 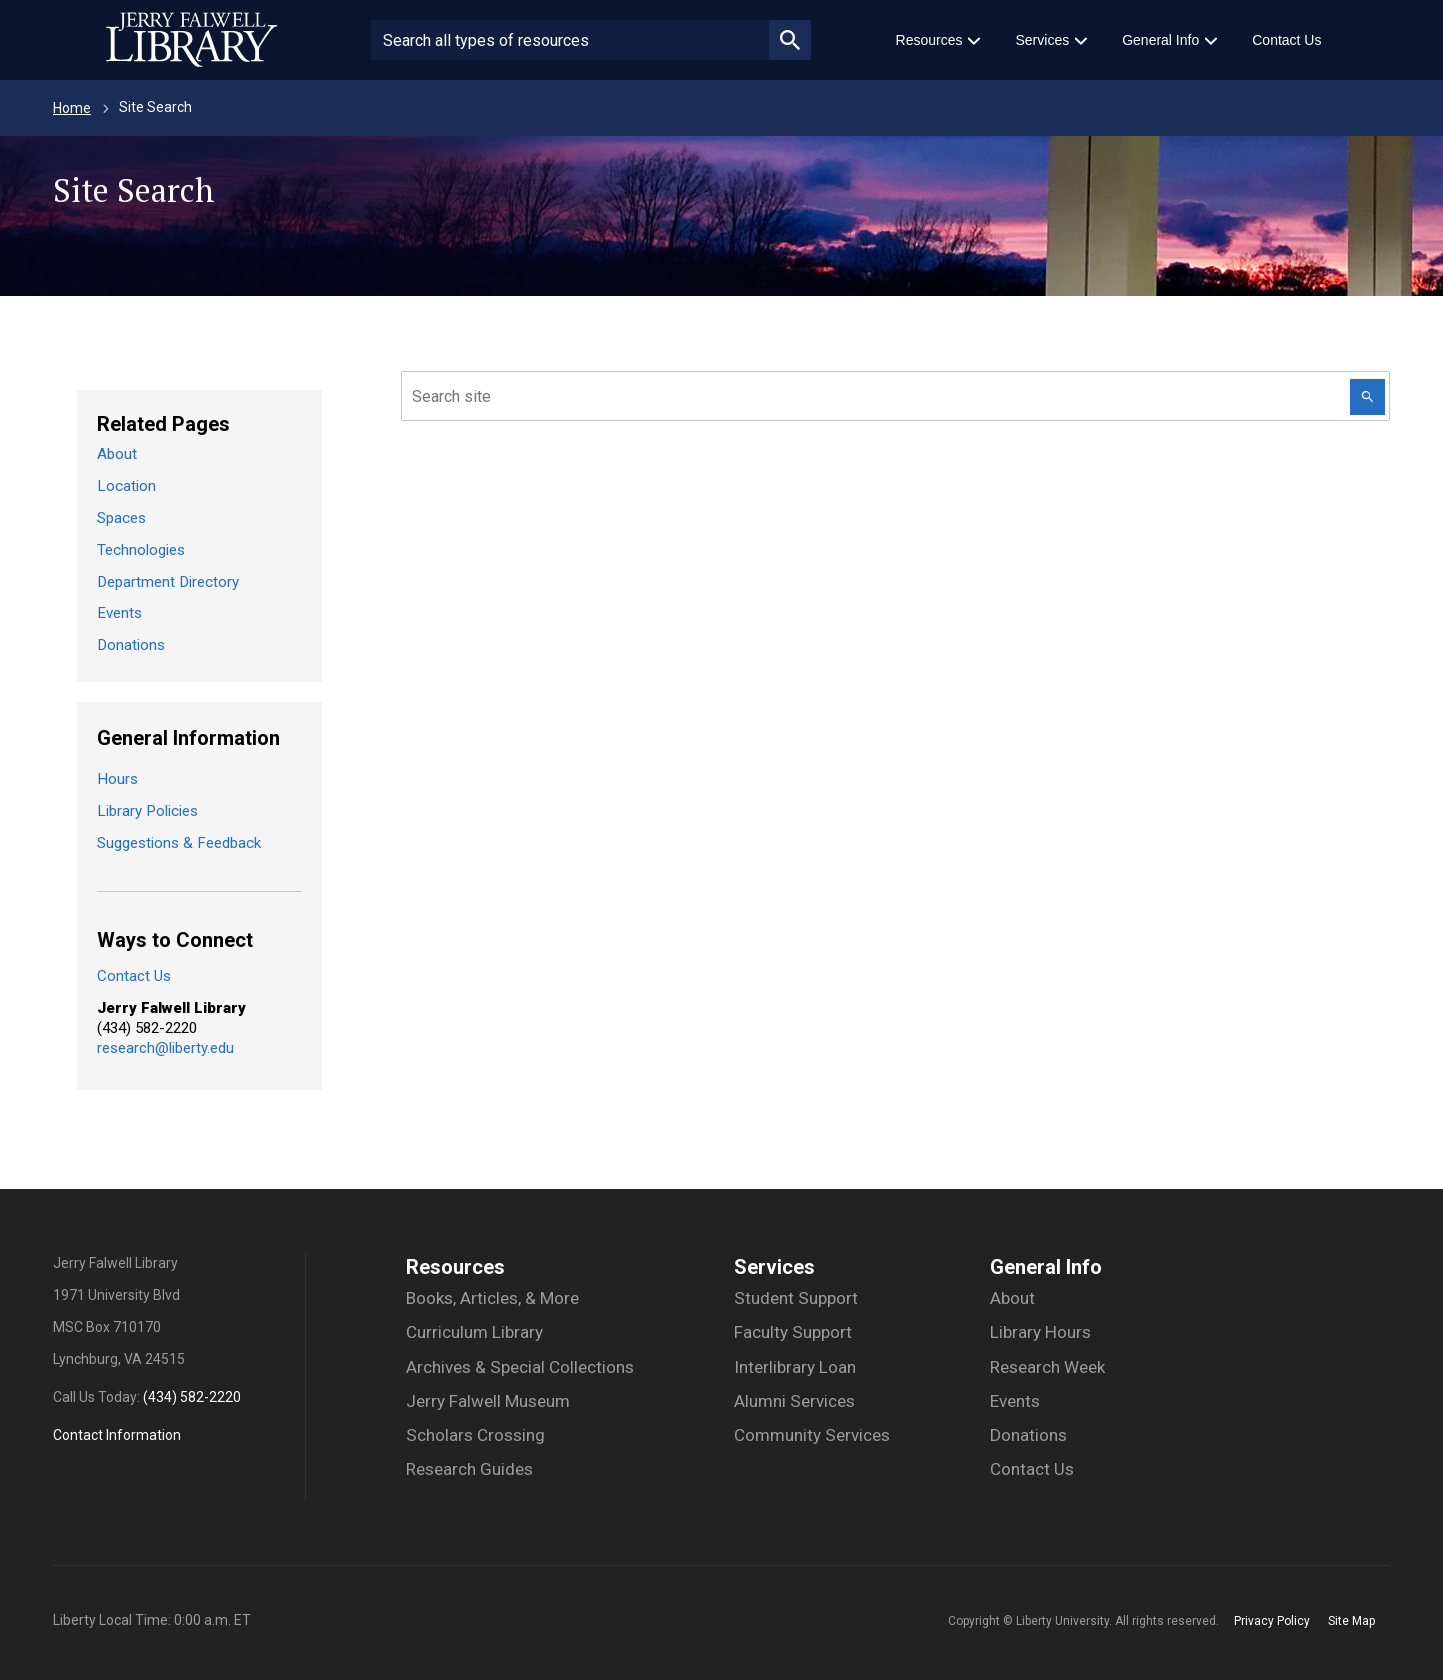 What do you see at coordinates (790, 39) in the screenshot?
I see `magnifying_glass_icon [Submit search]` at bounding box center [790, 39].